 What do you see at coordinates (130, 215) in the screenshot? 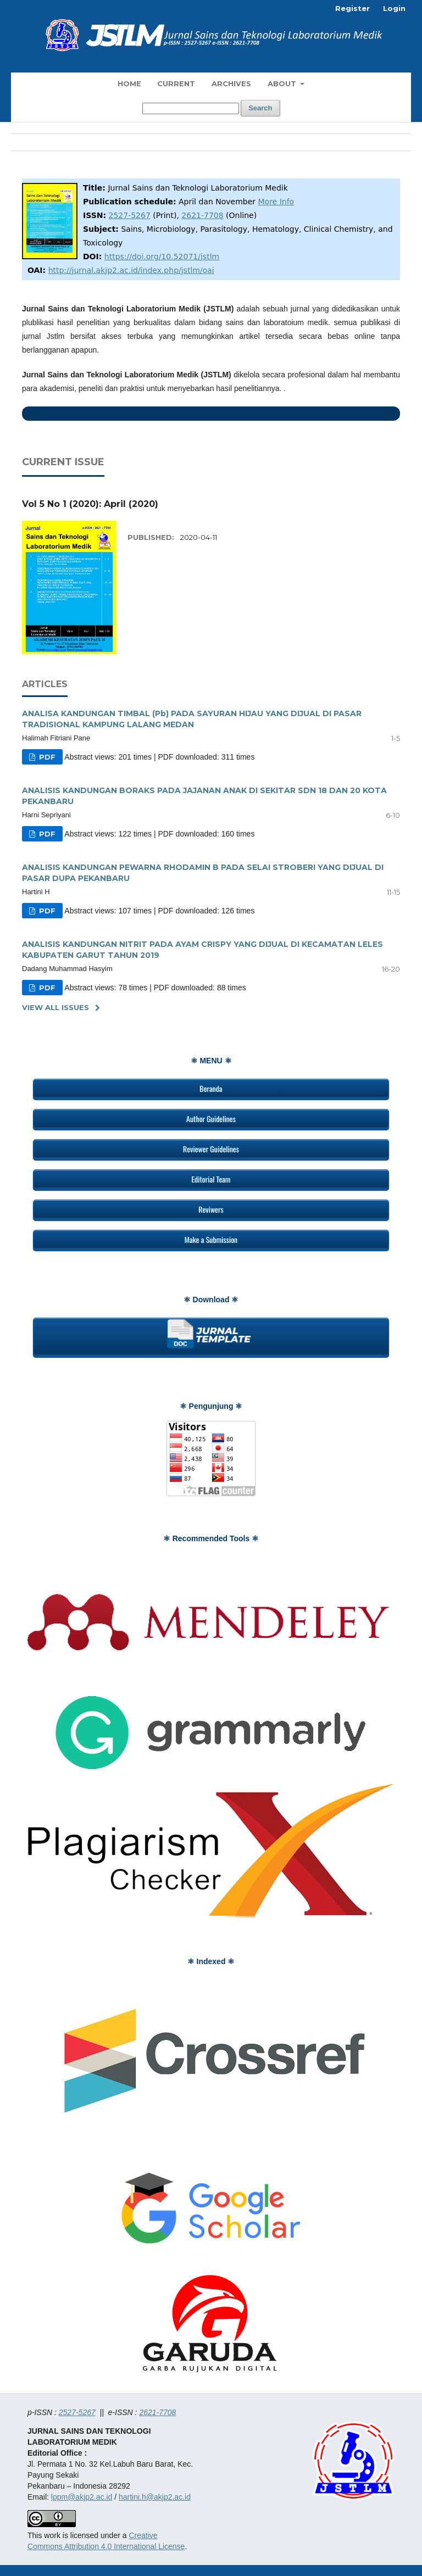
I see `2527-5267` at bounding box center [130, 215].